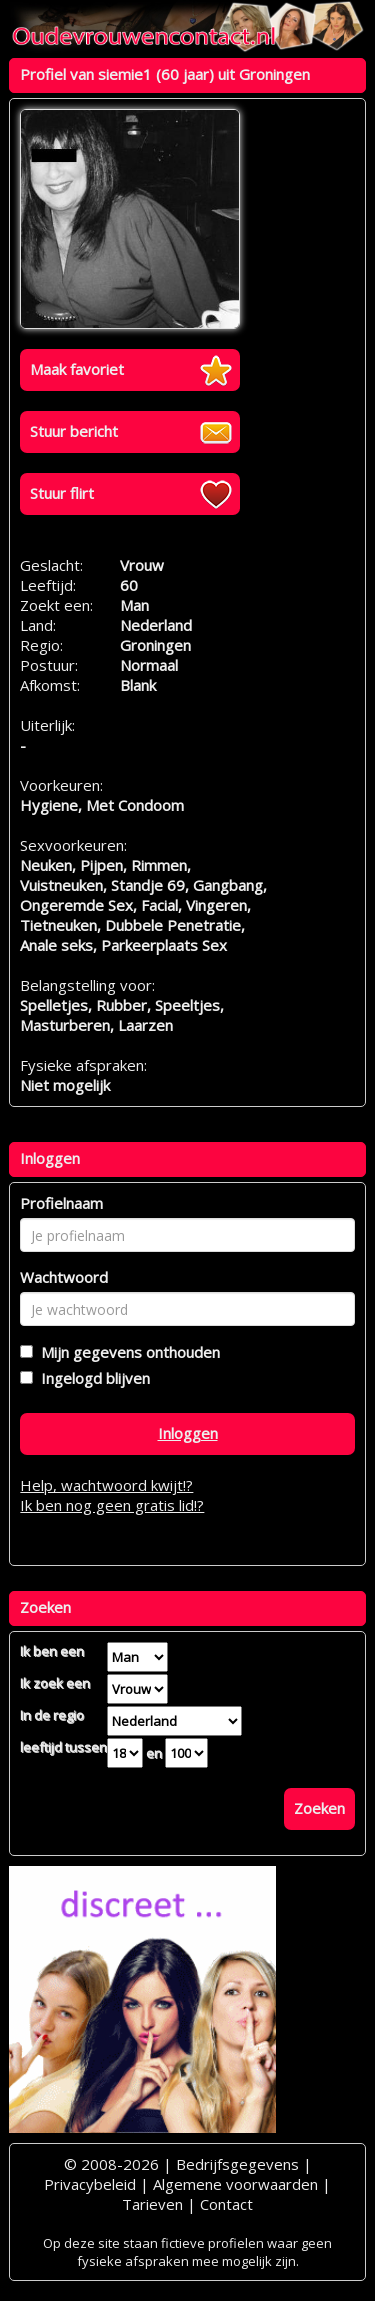 This screenshot has width=375, height=2301. What do you see at coordinates (62, 493) in the screenshot?
I see `Stuur flirt` at bounding box center [62, 493].